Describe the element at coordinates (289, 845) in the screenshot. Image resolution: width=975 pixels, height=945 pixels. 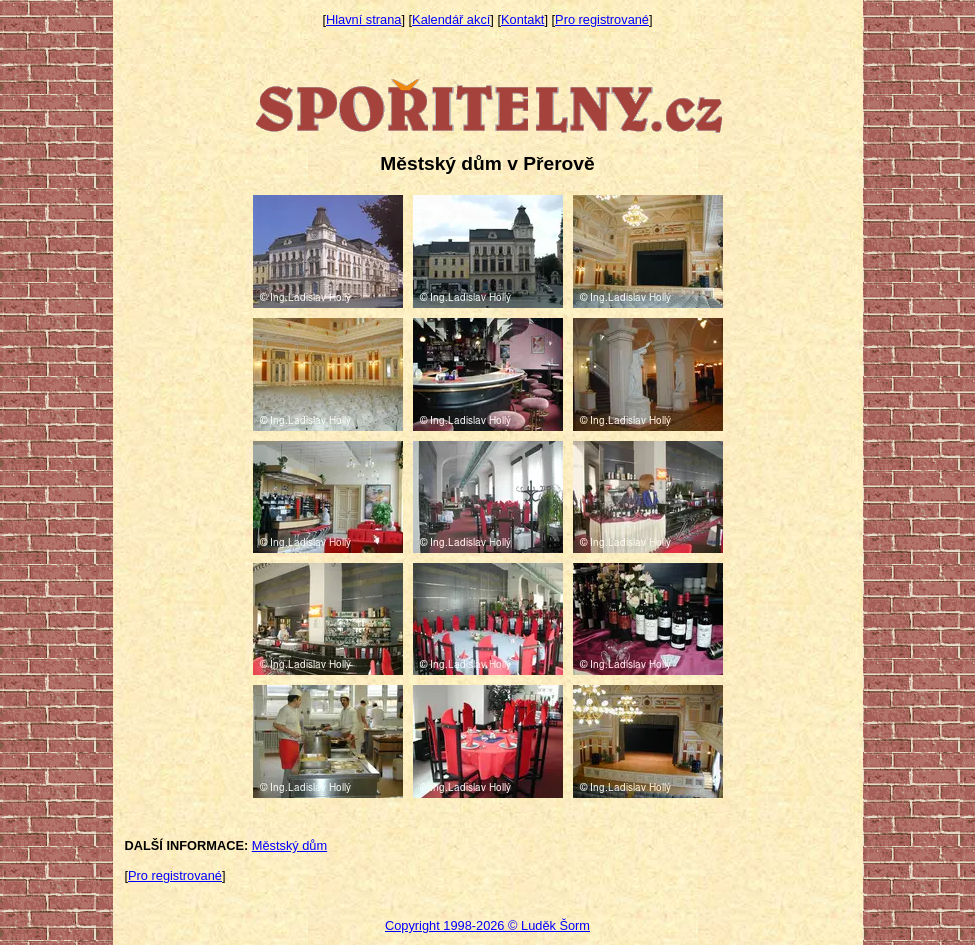
I see `Městský dům` at that location.